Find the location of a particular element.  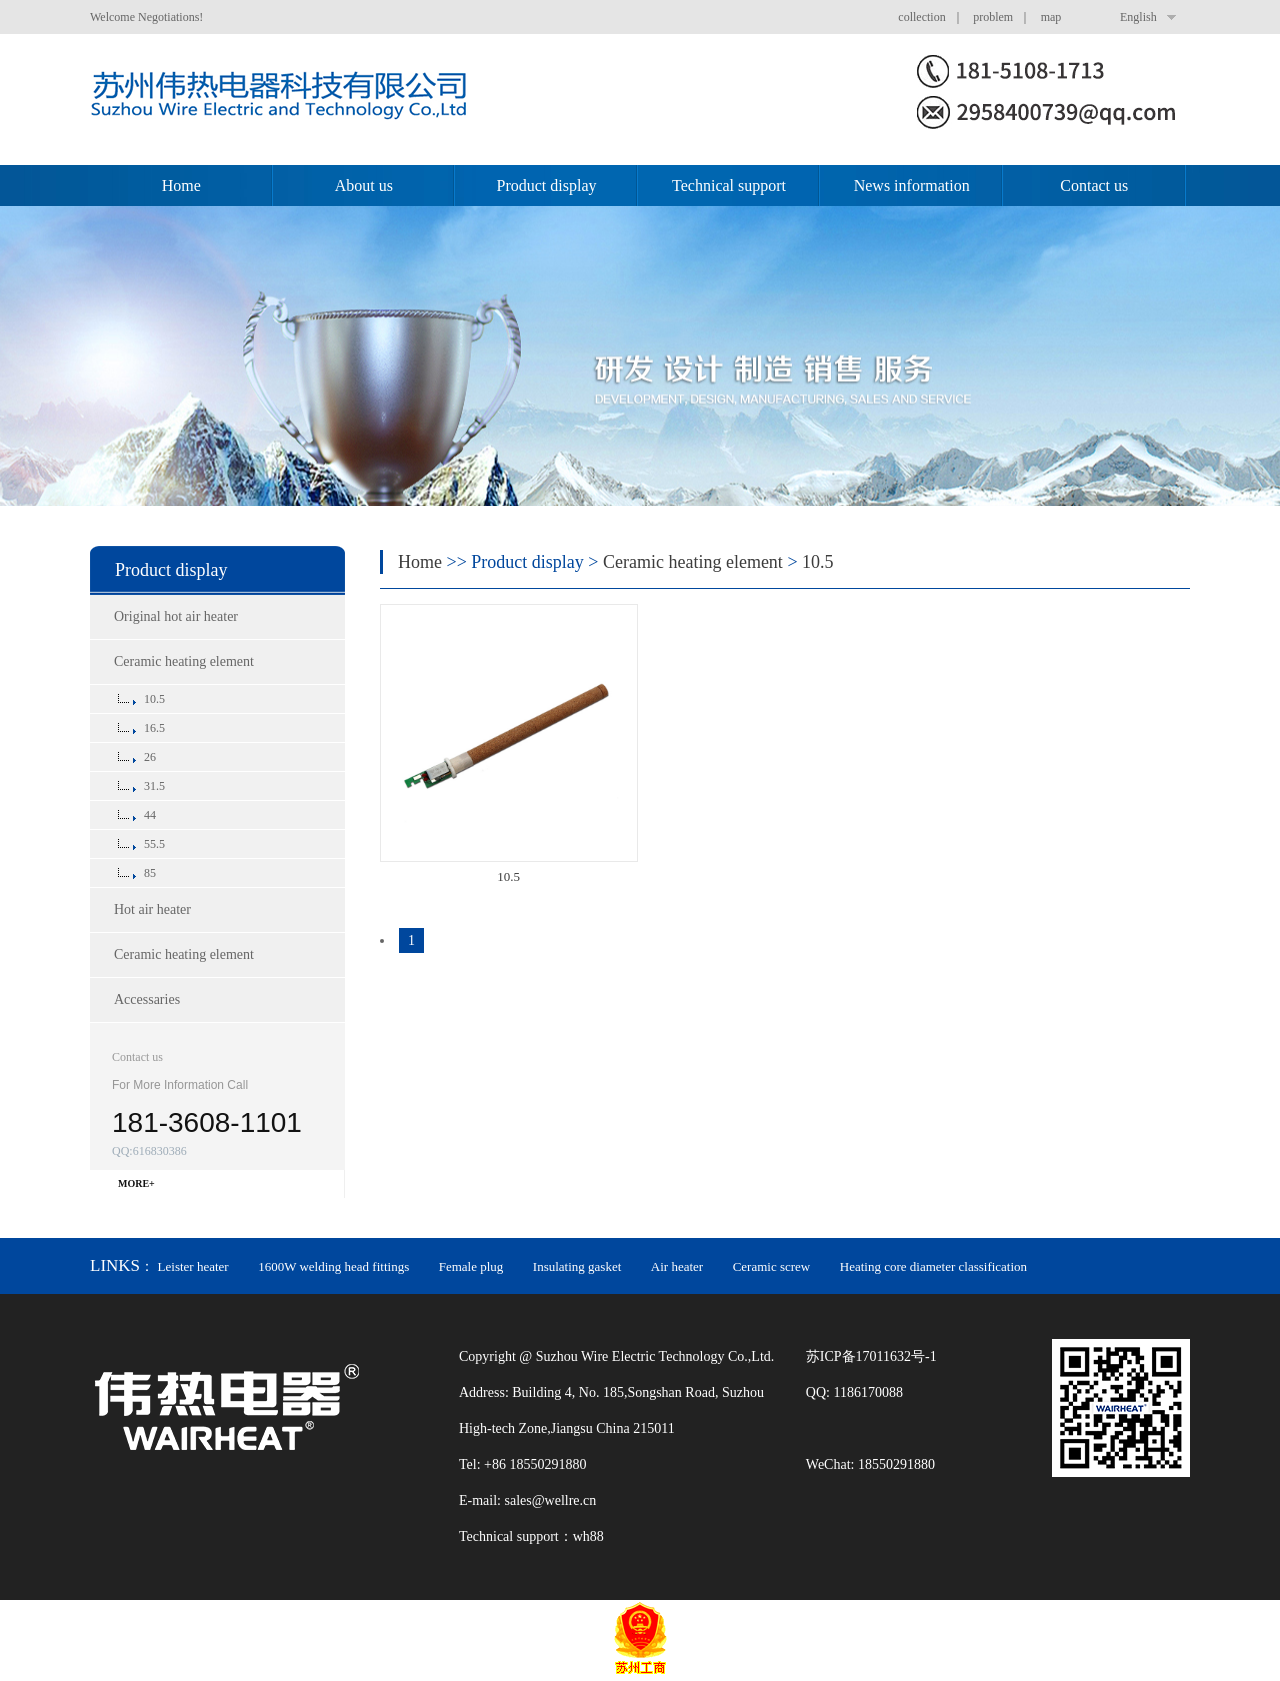

About us is located at coordinates (364, 185).